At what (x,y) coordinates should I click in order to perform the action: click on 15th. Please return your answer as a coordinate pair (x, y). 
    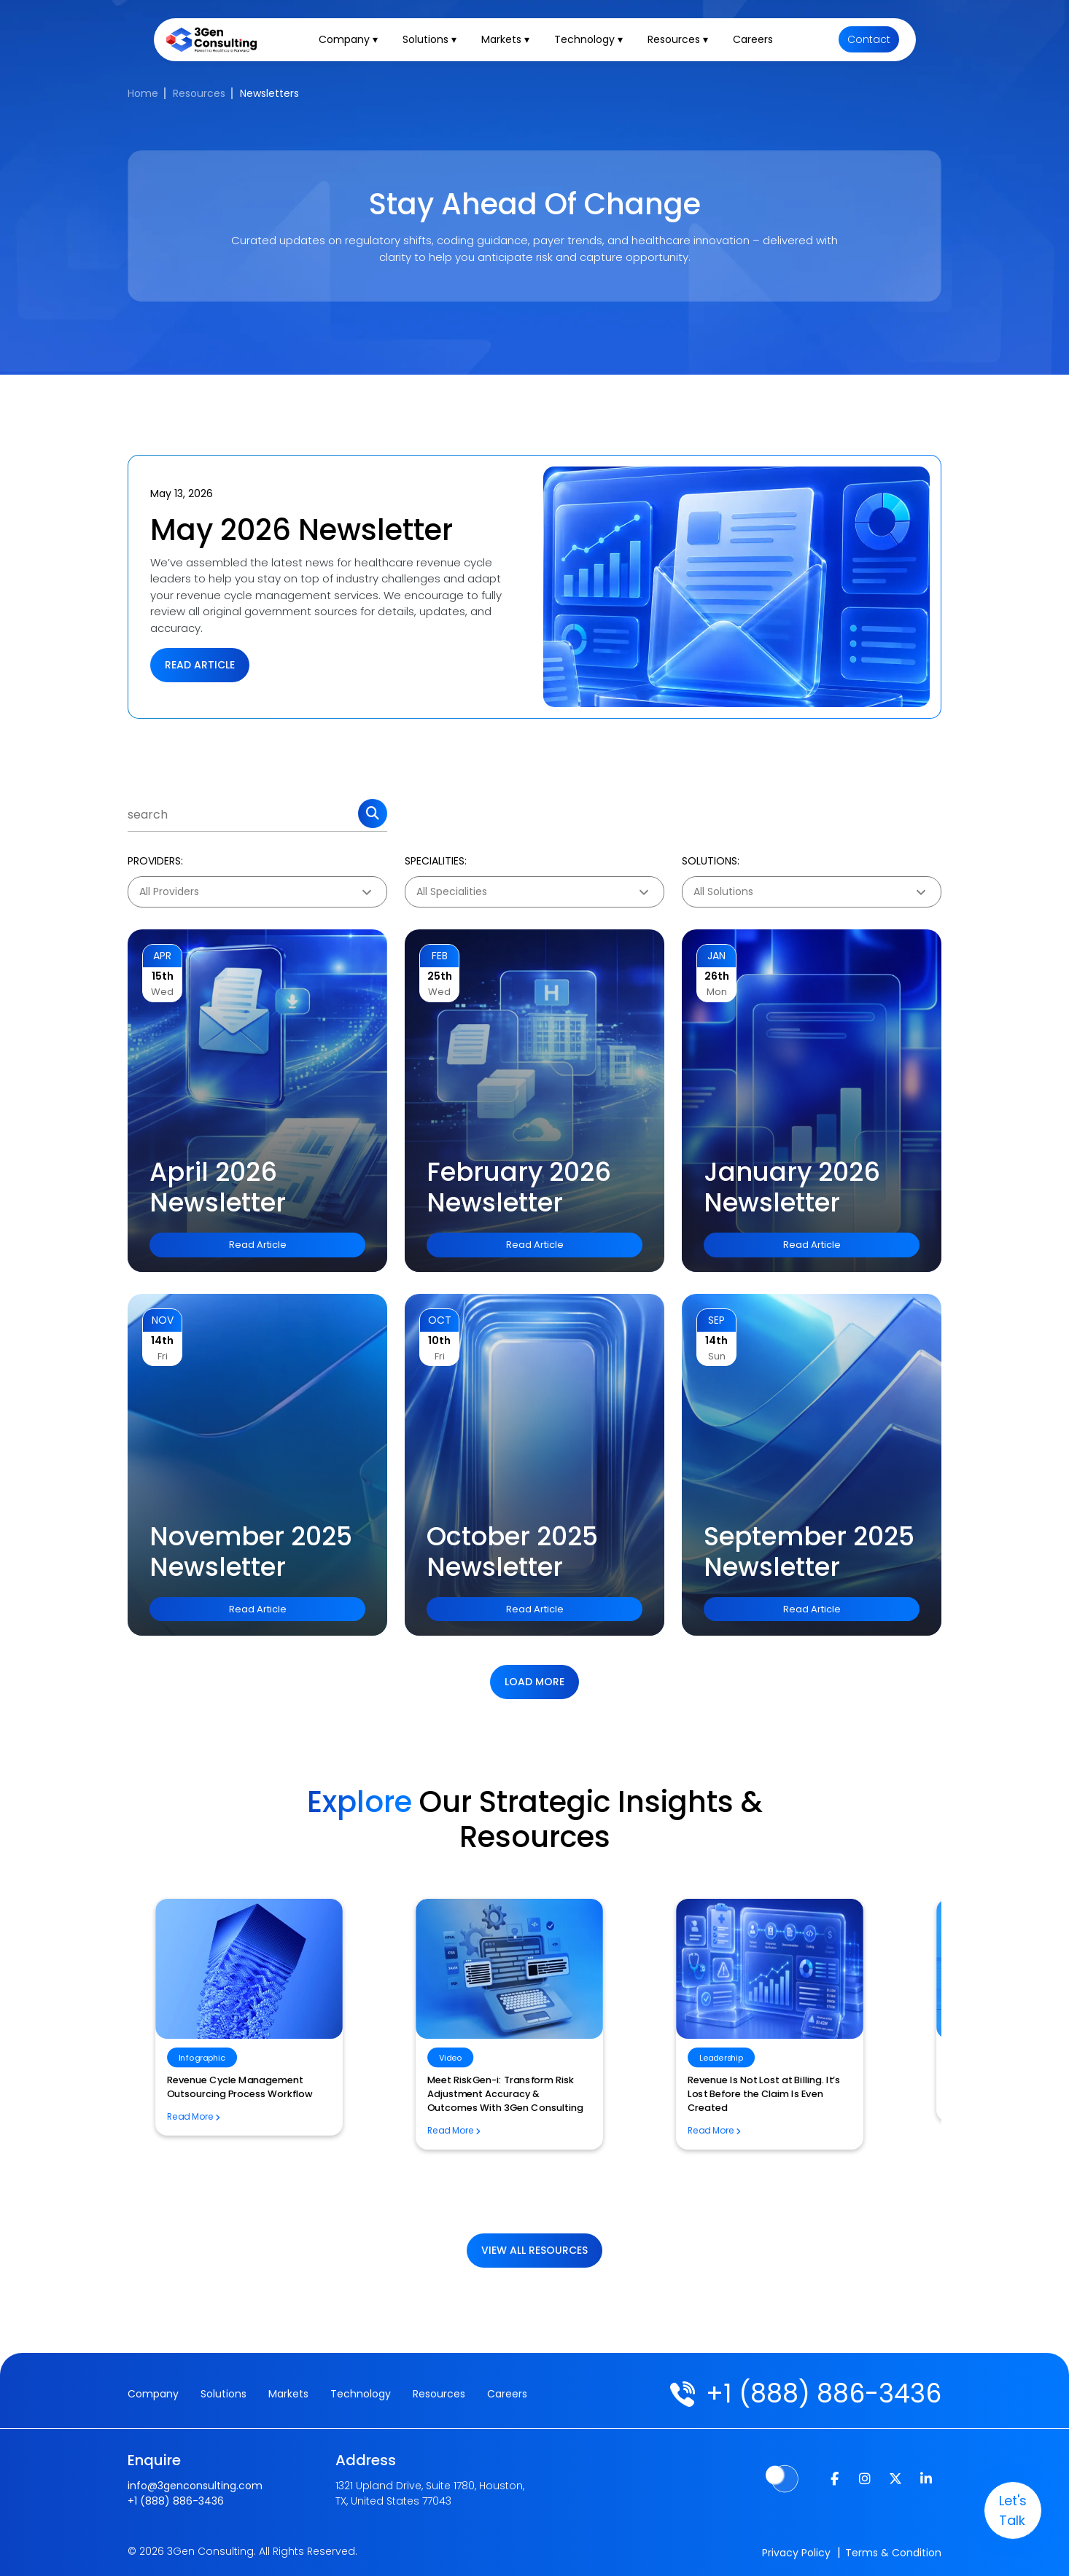
    Looking at the image, I should click on (163, 976).